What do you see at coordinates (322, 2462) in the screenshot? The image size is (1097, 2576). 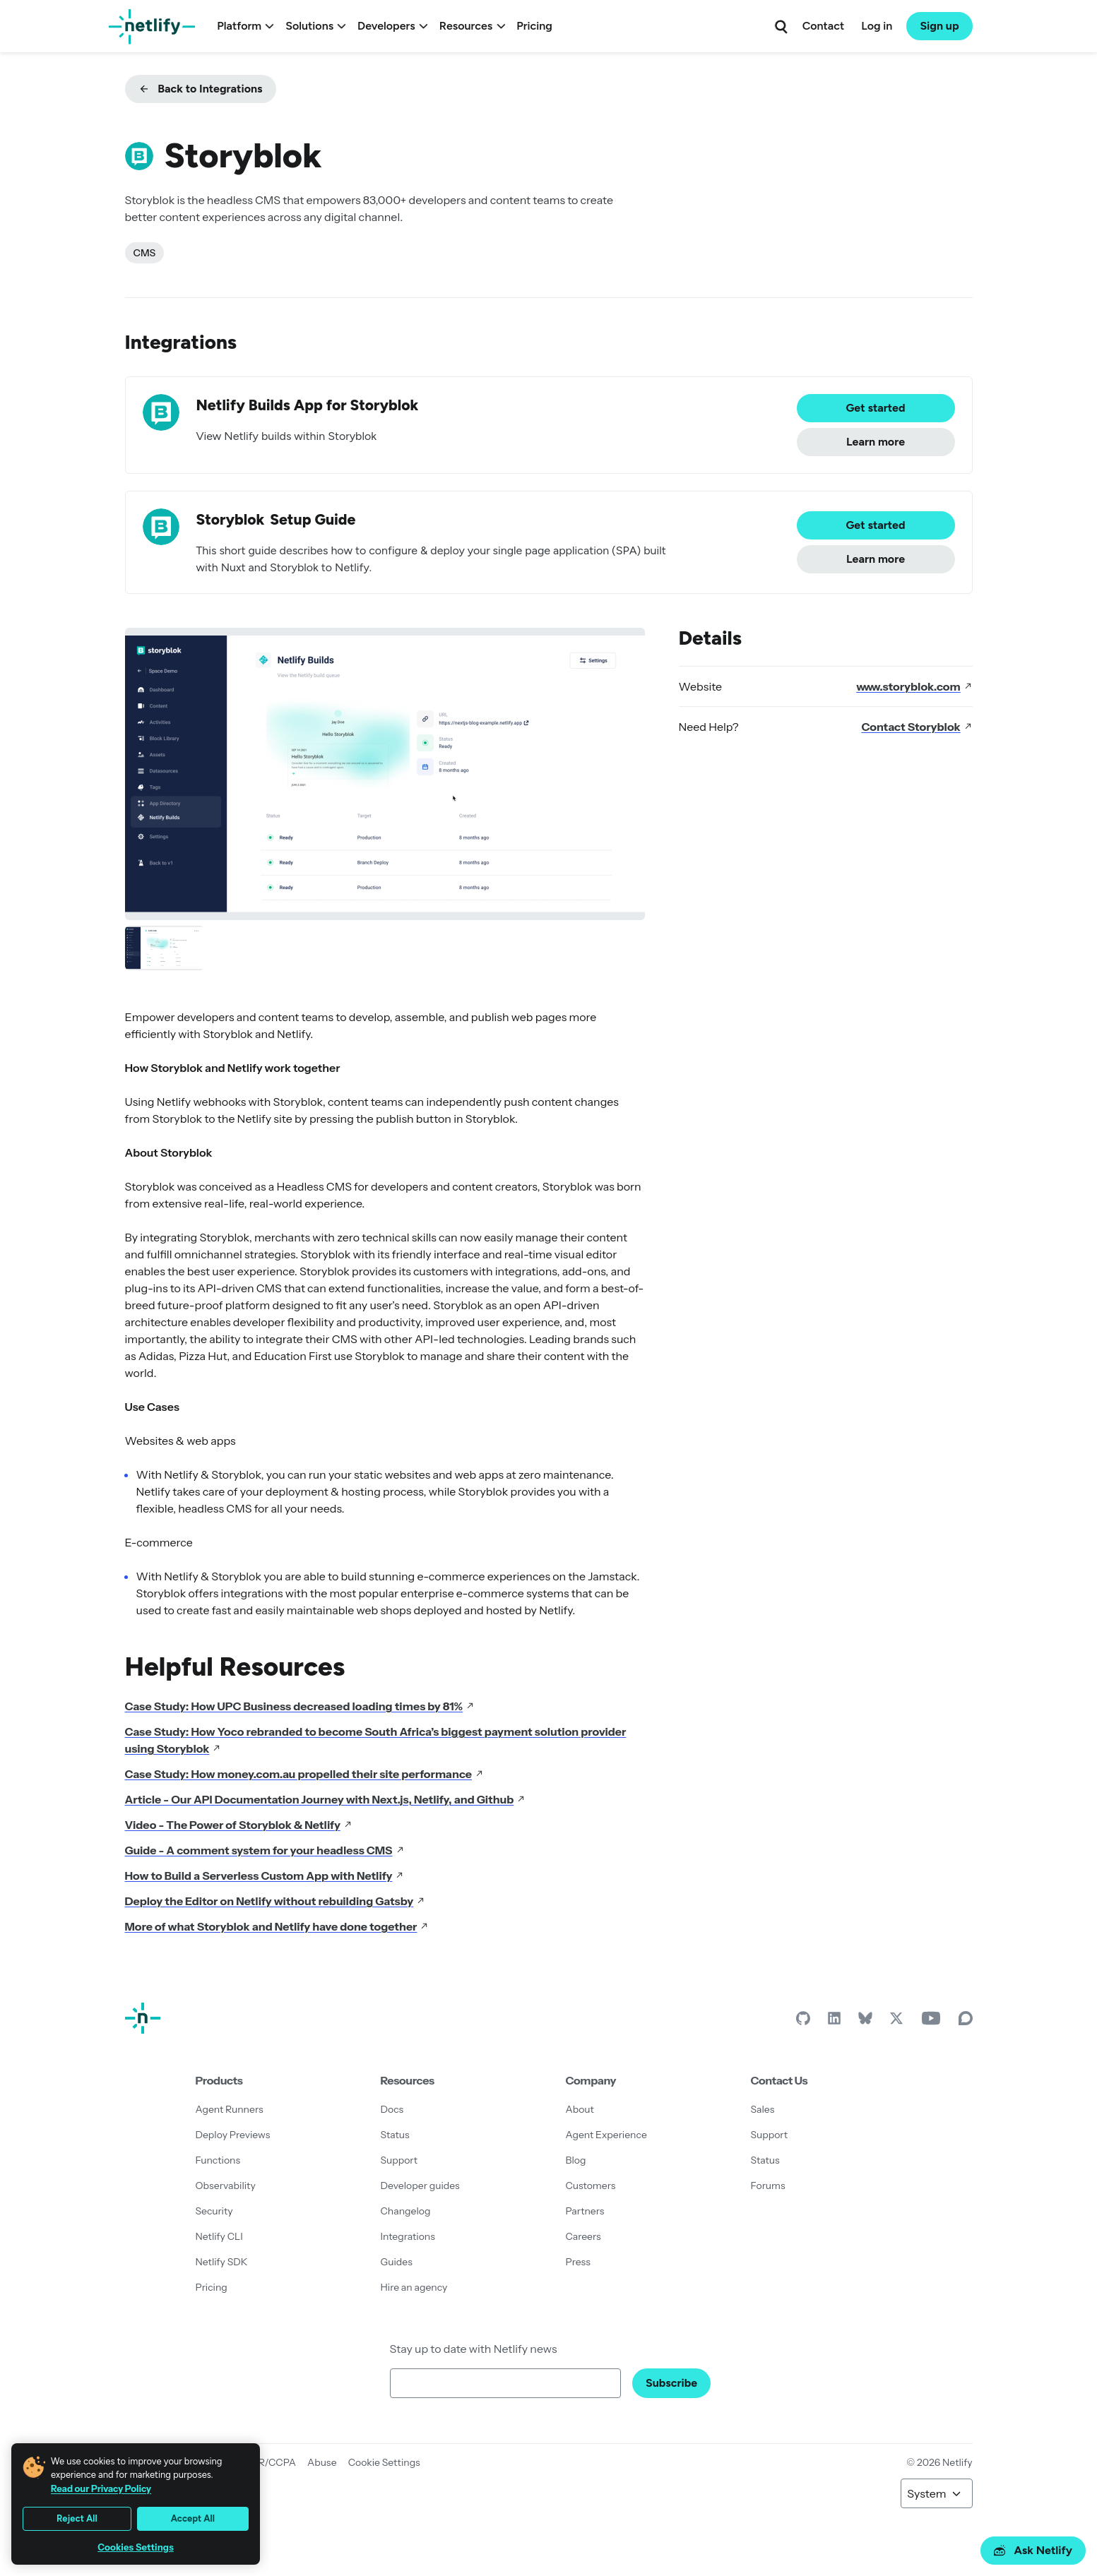 I see `Abuse` at bounding box center [322, 2462].